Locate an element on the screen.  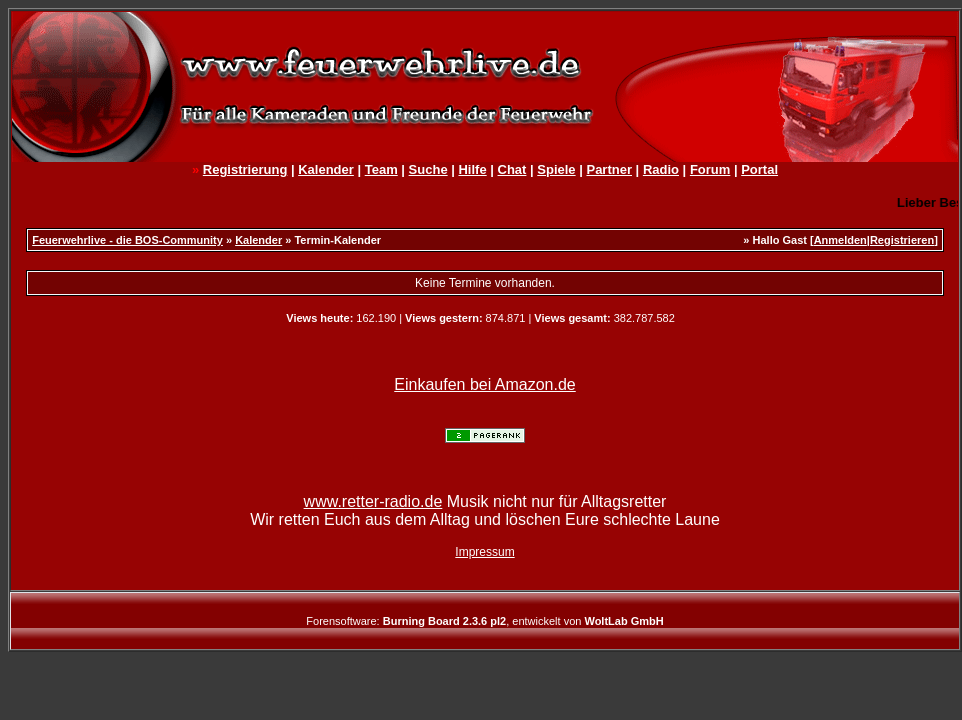
Radio is located at coordinates (661, 169).